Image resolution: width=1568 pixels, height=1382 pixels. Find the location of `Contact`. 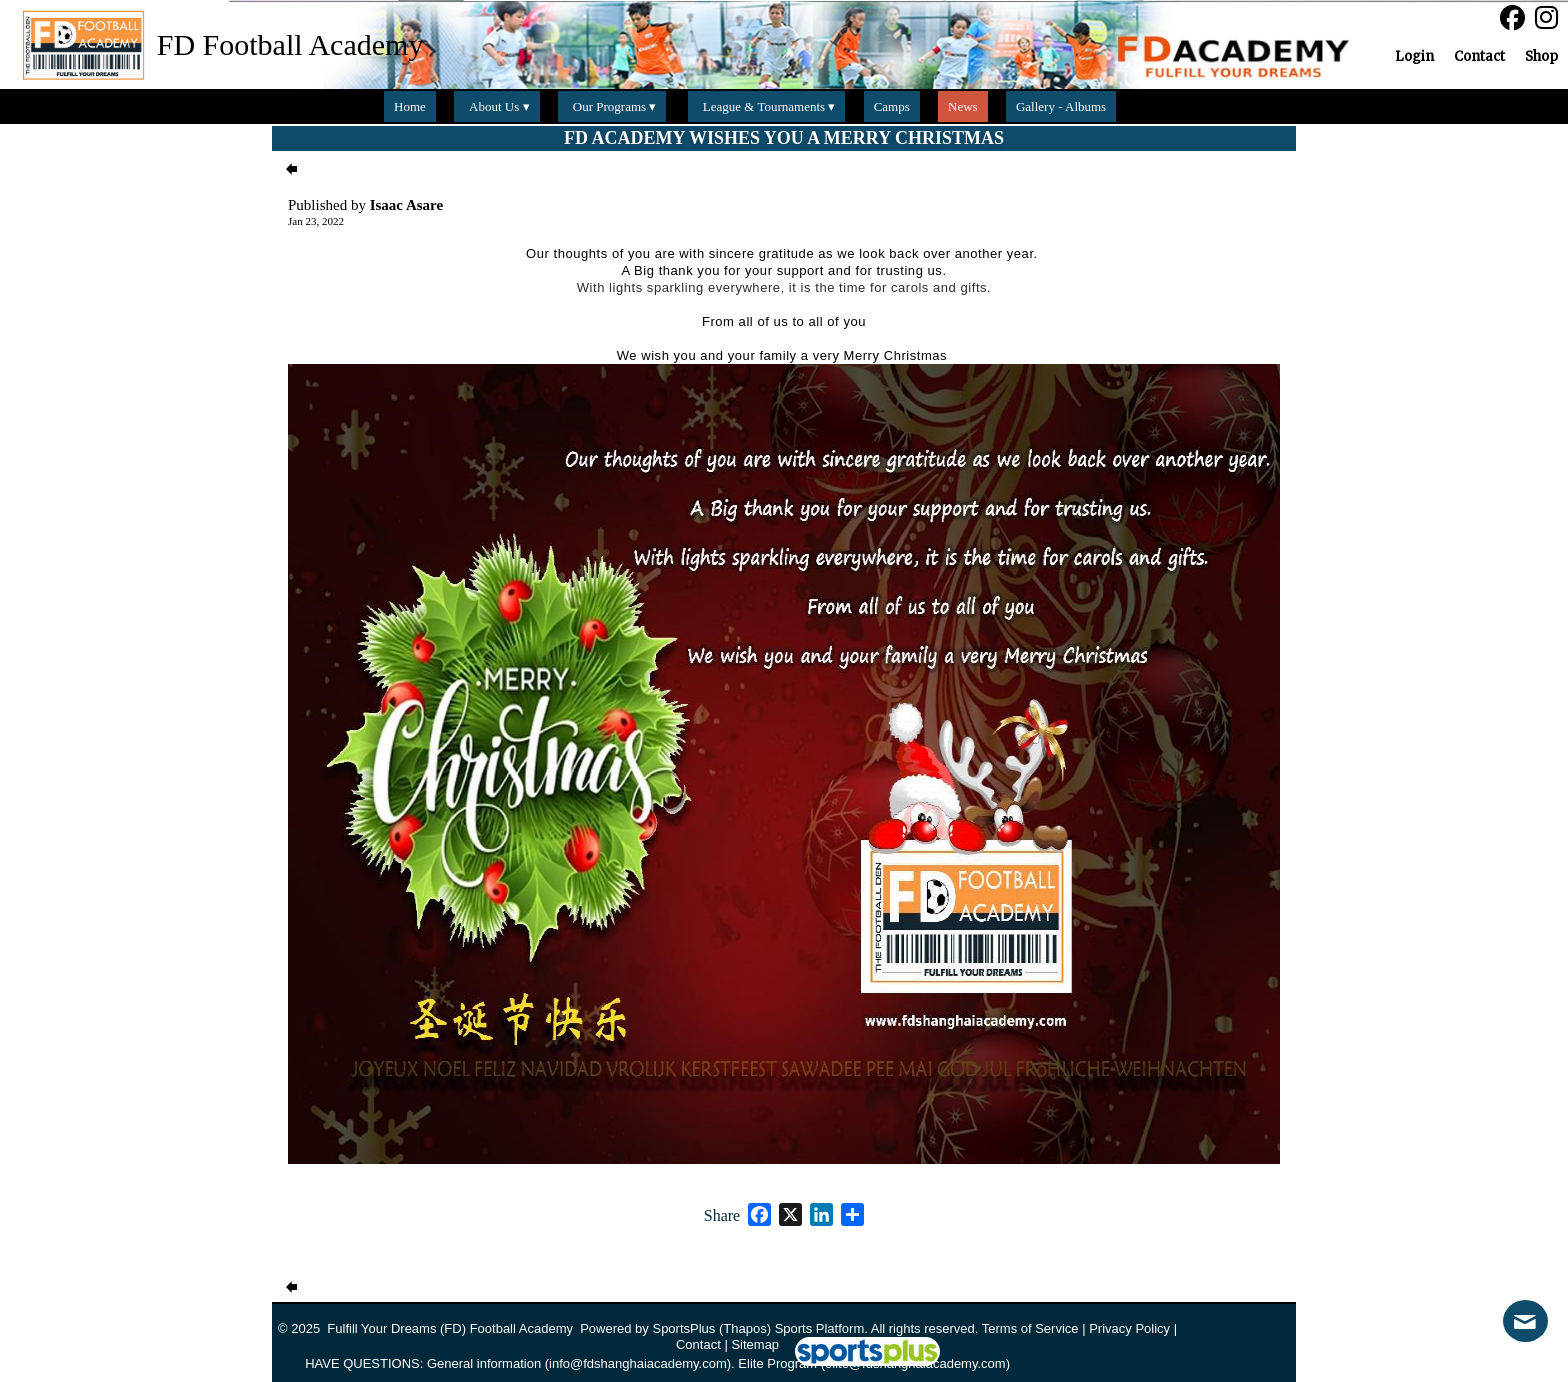

Contact is located at coordinates (698, 1344).